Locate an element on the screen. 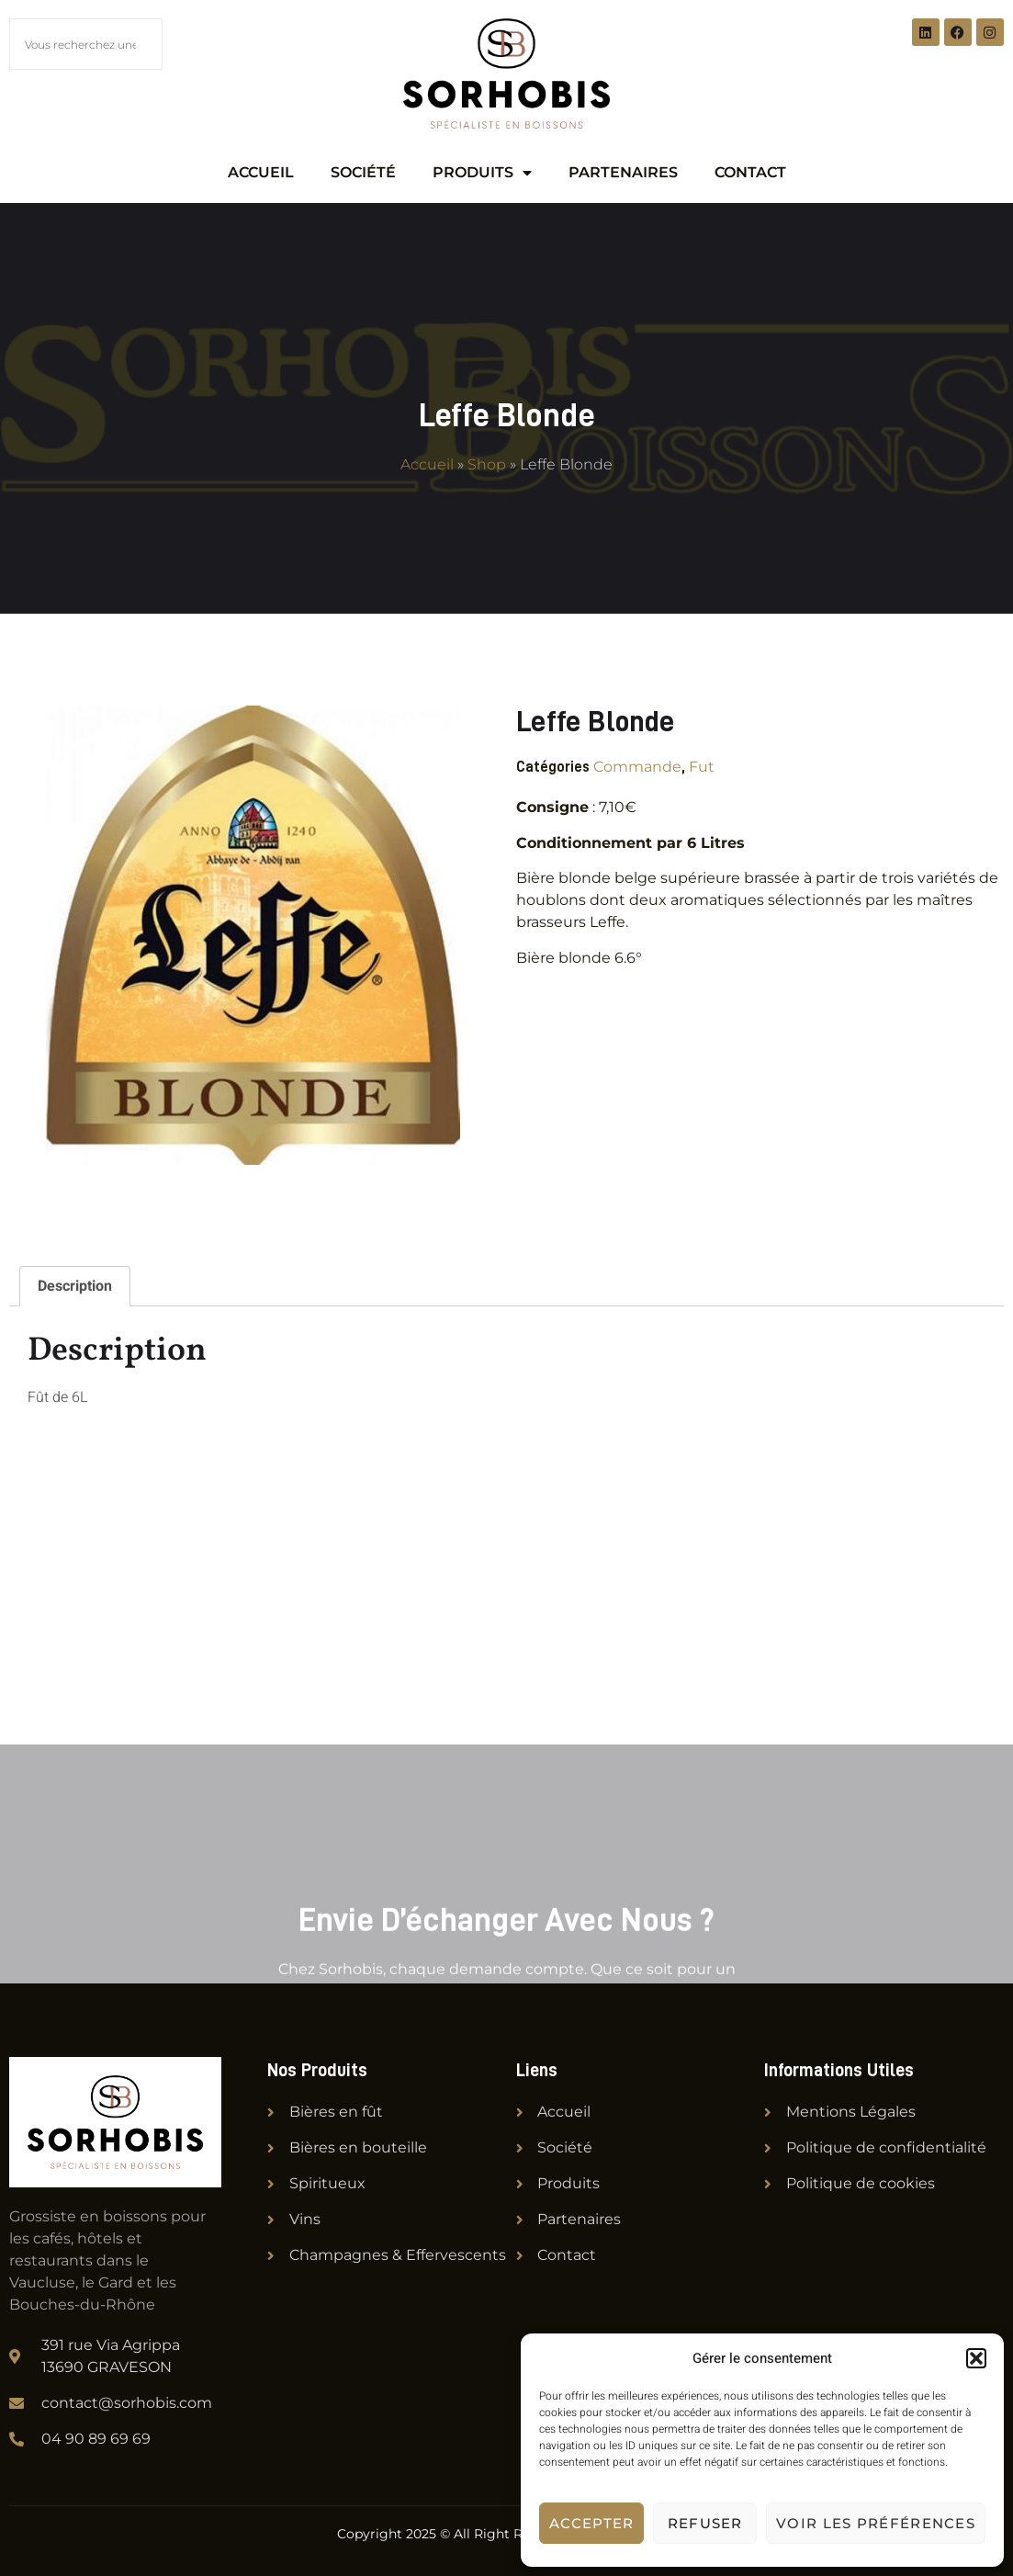  Commande is located at coordinates (637, 766).